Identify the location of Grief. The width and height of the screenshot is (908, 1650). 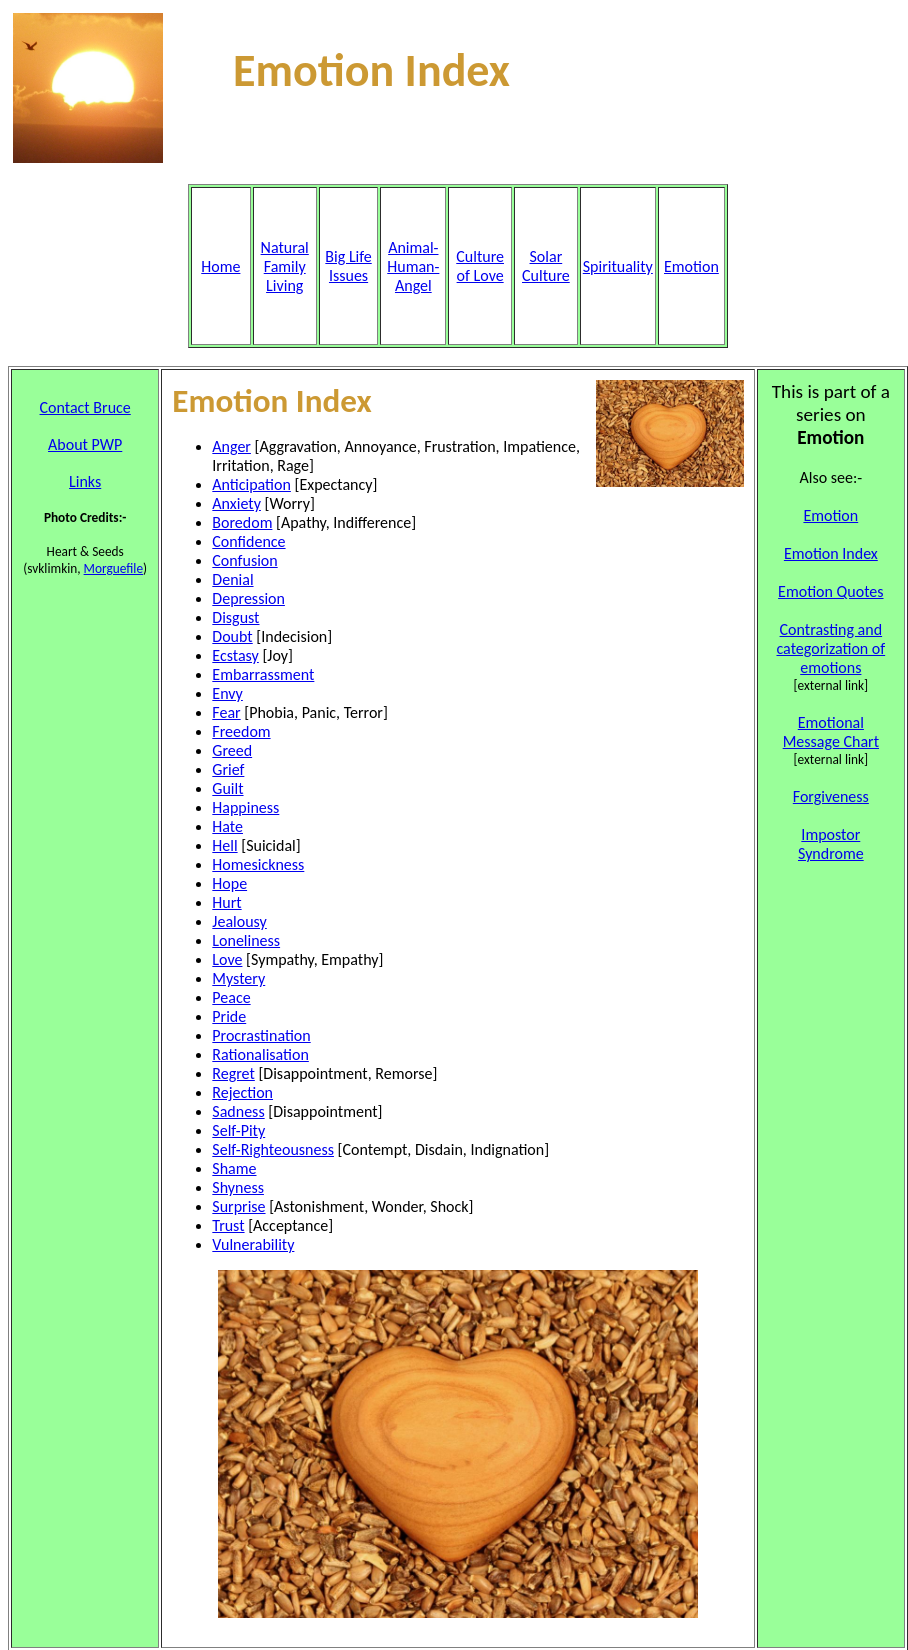
(228, 769).